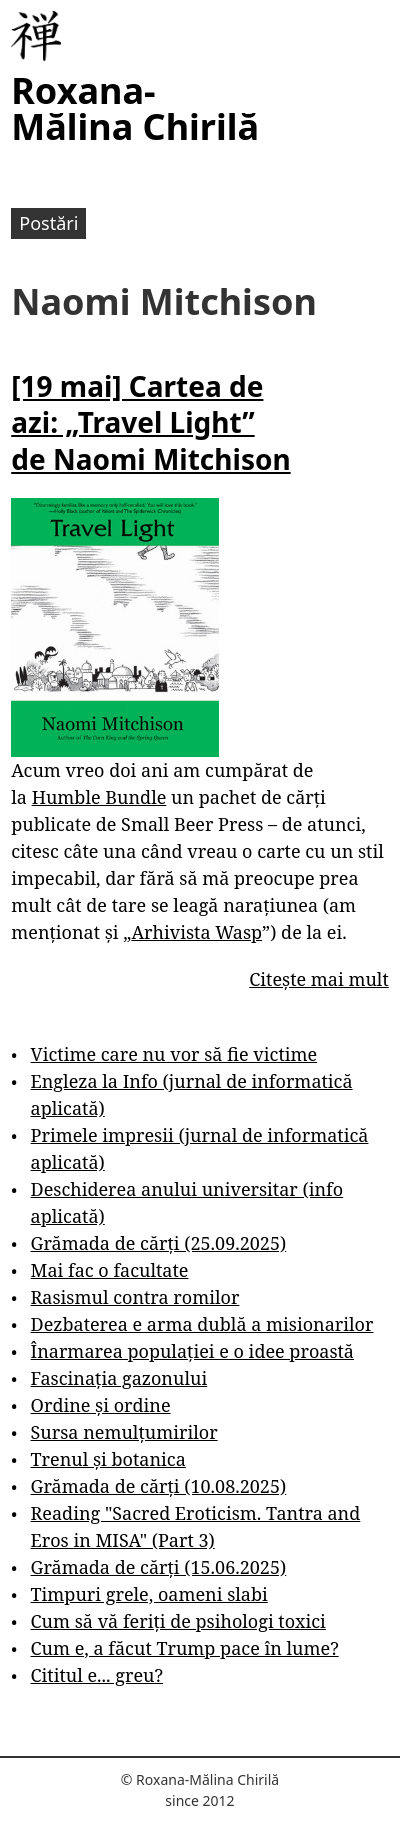  Describe the element at coordinates (159, 1567) in the screenshot. I see `Grămada de cărți (15.06.2025)` at that location.